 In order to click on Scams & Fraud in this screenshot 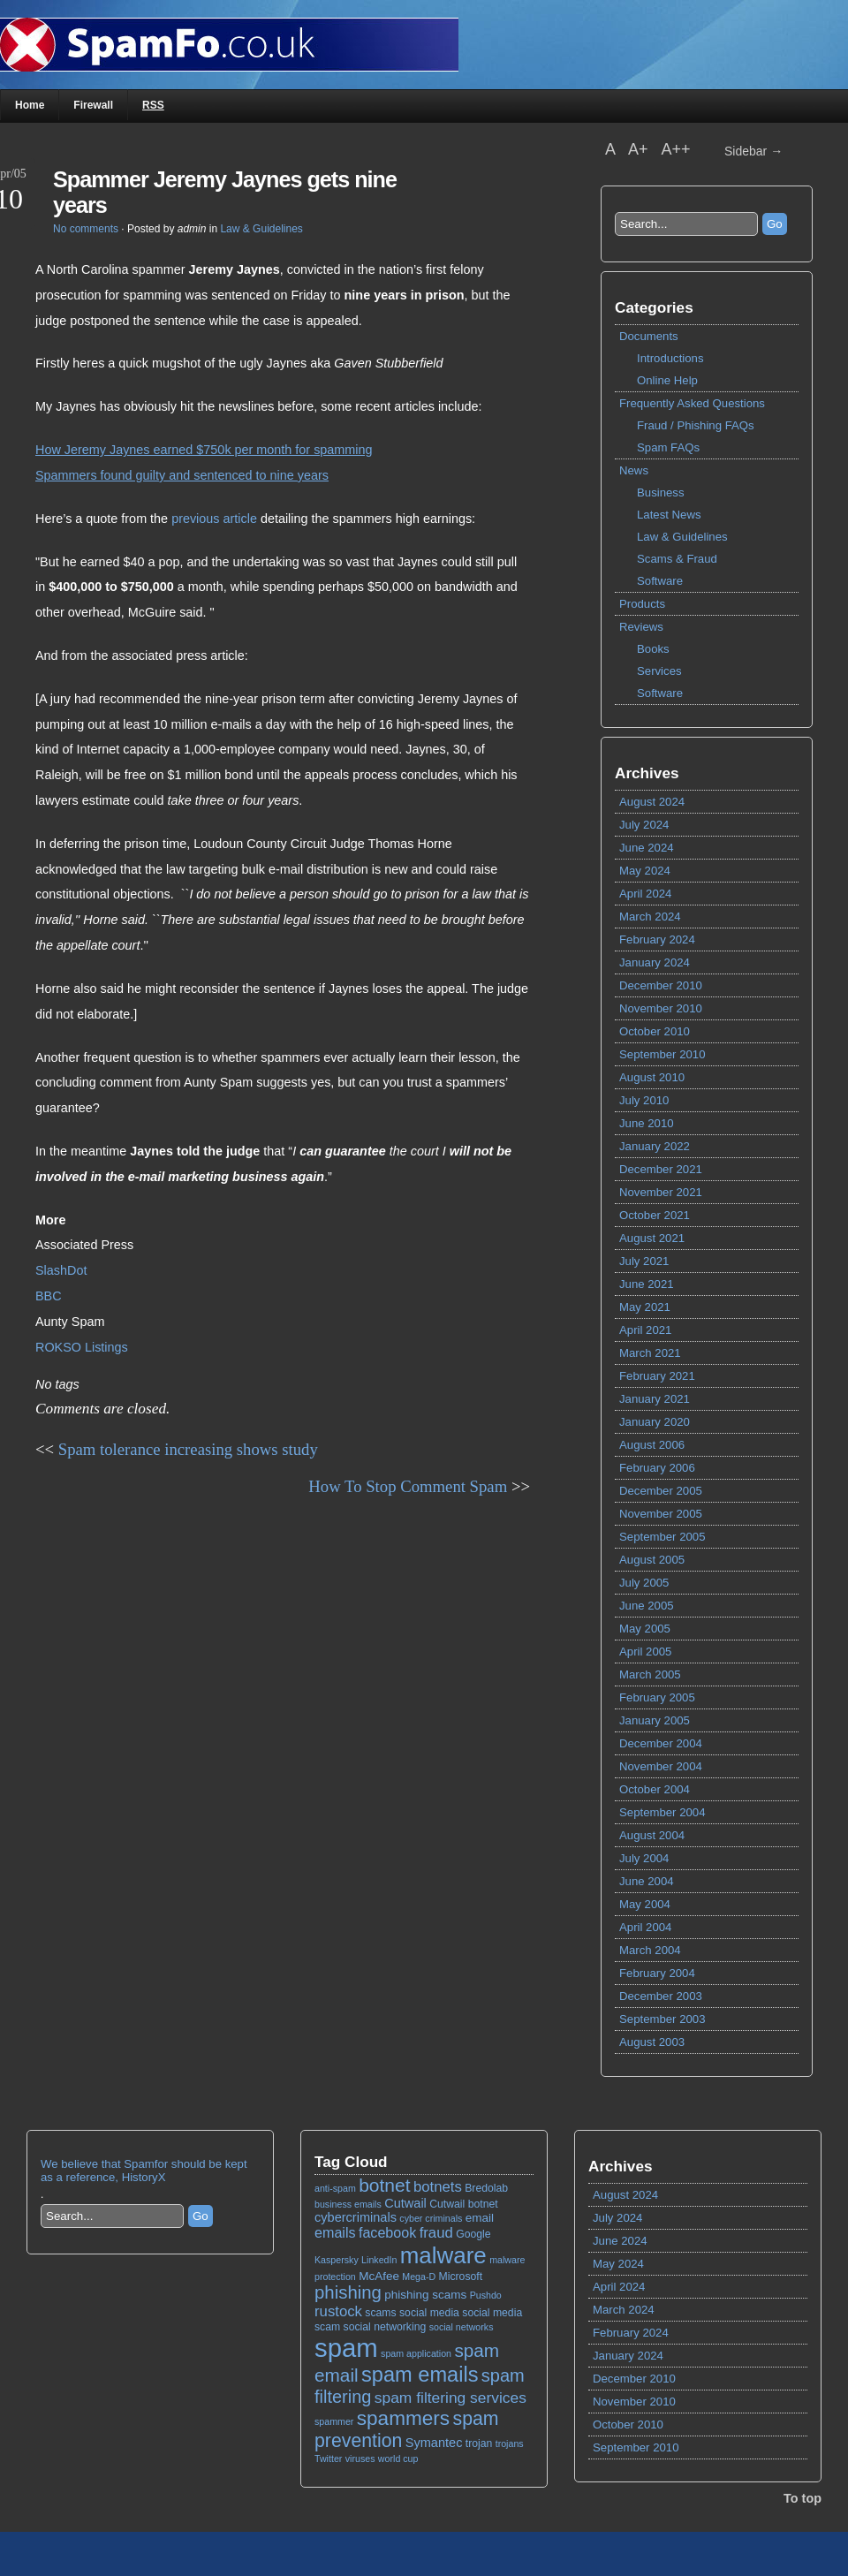, I will do `click(677, 558)`.